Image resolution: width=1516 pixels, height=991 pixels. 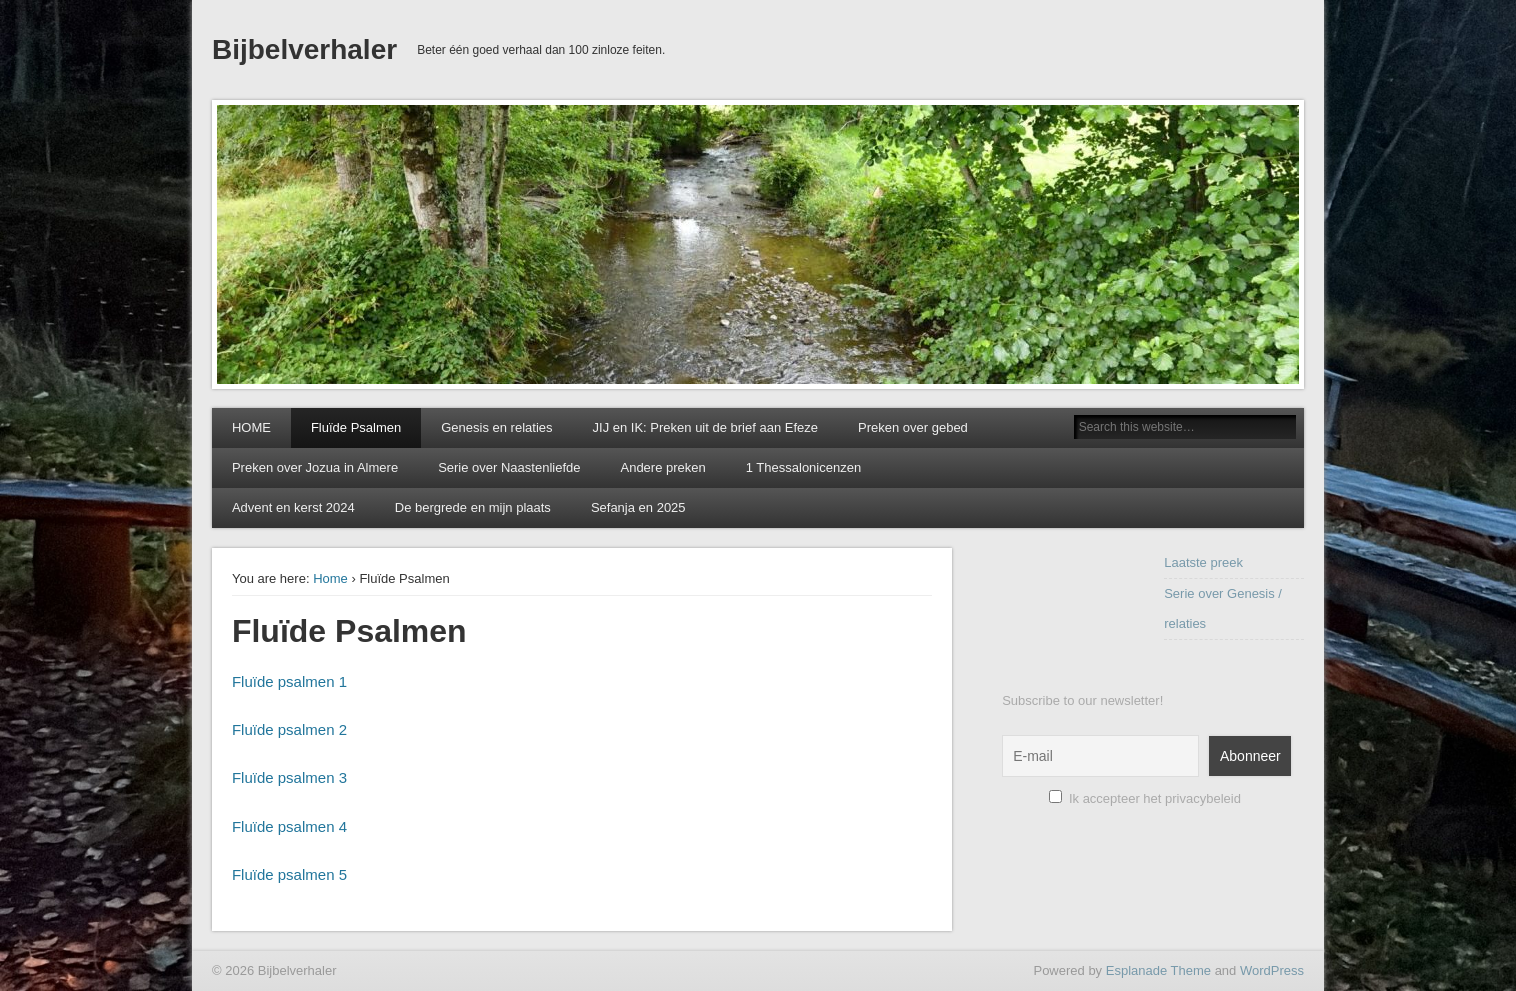 What do you see at coordinates (304, 49) in the screenshot?
I see `Bijbelverhaler` at bounding box center [304, 49].